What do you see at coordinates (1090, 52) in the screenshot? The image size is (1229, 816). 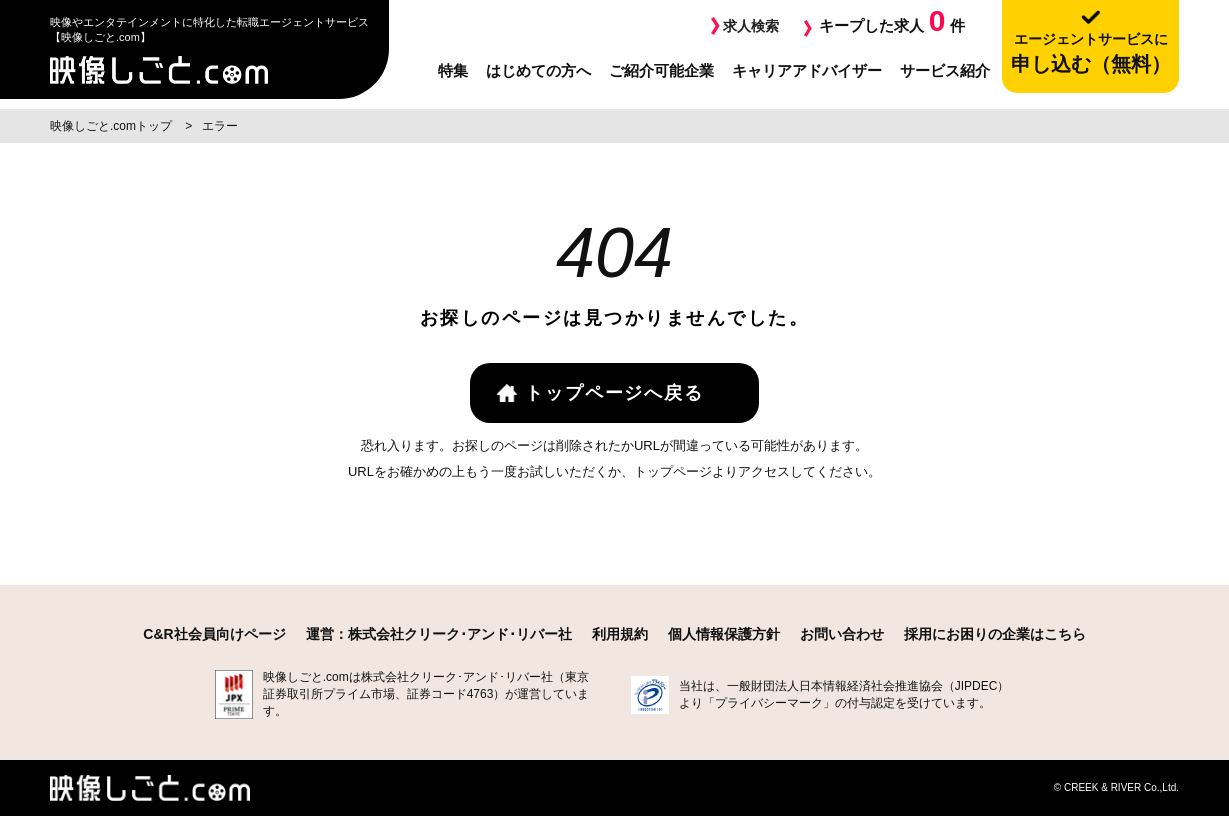 I see `申し込む（無料）` at bounding box center [1090, 52].